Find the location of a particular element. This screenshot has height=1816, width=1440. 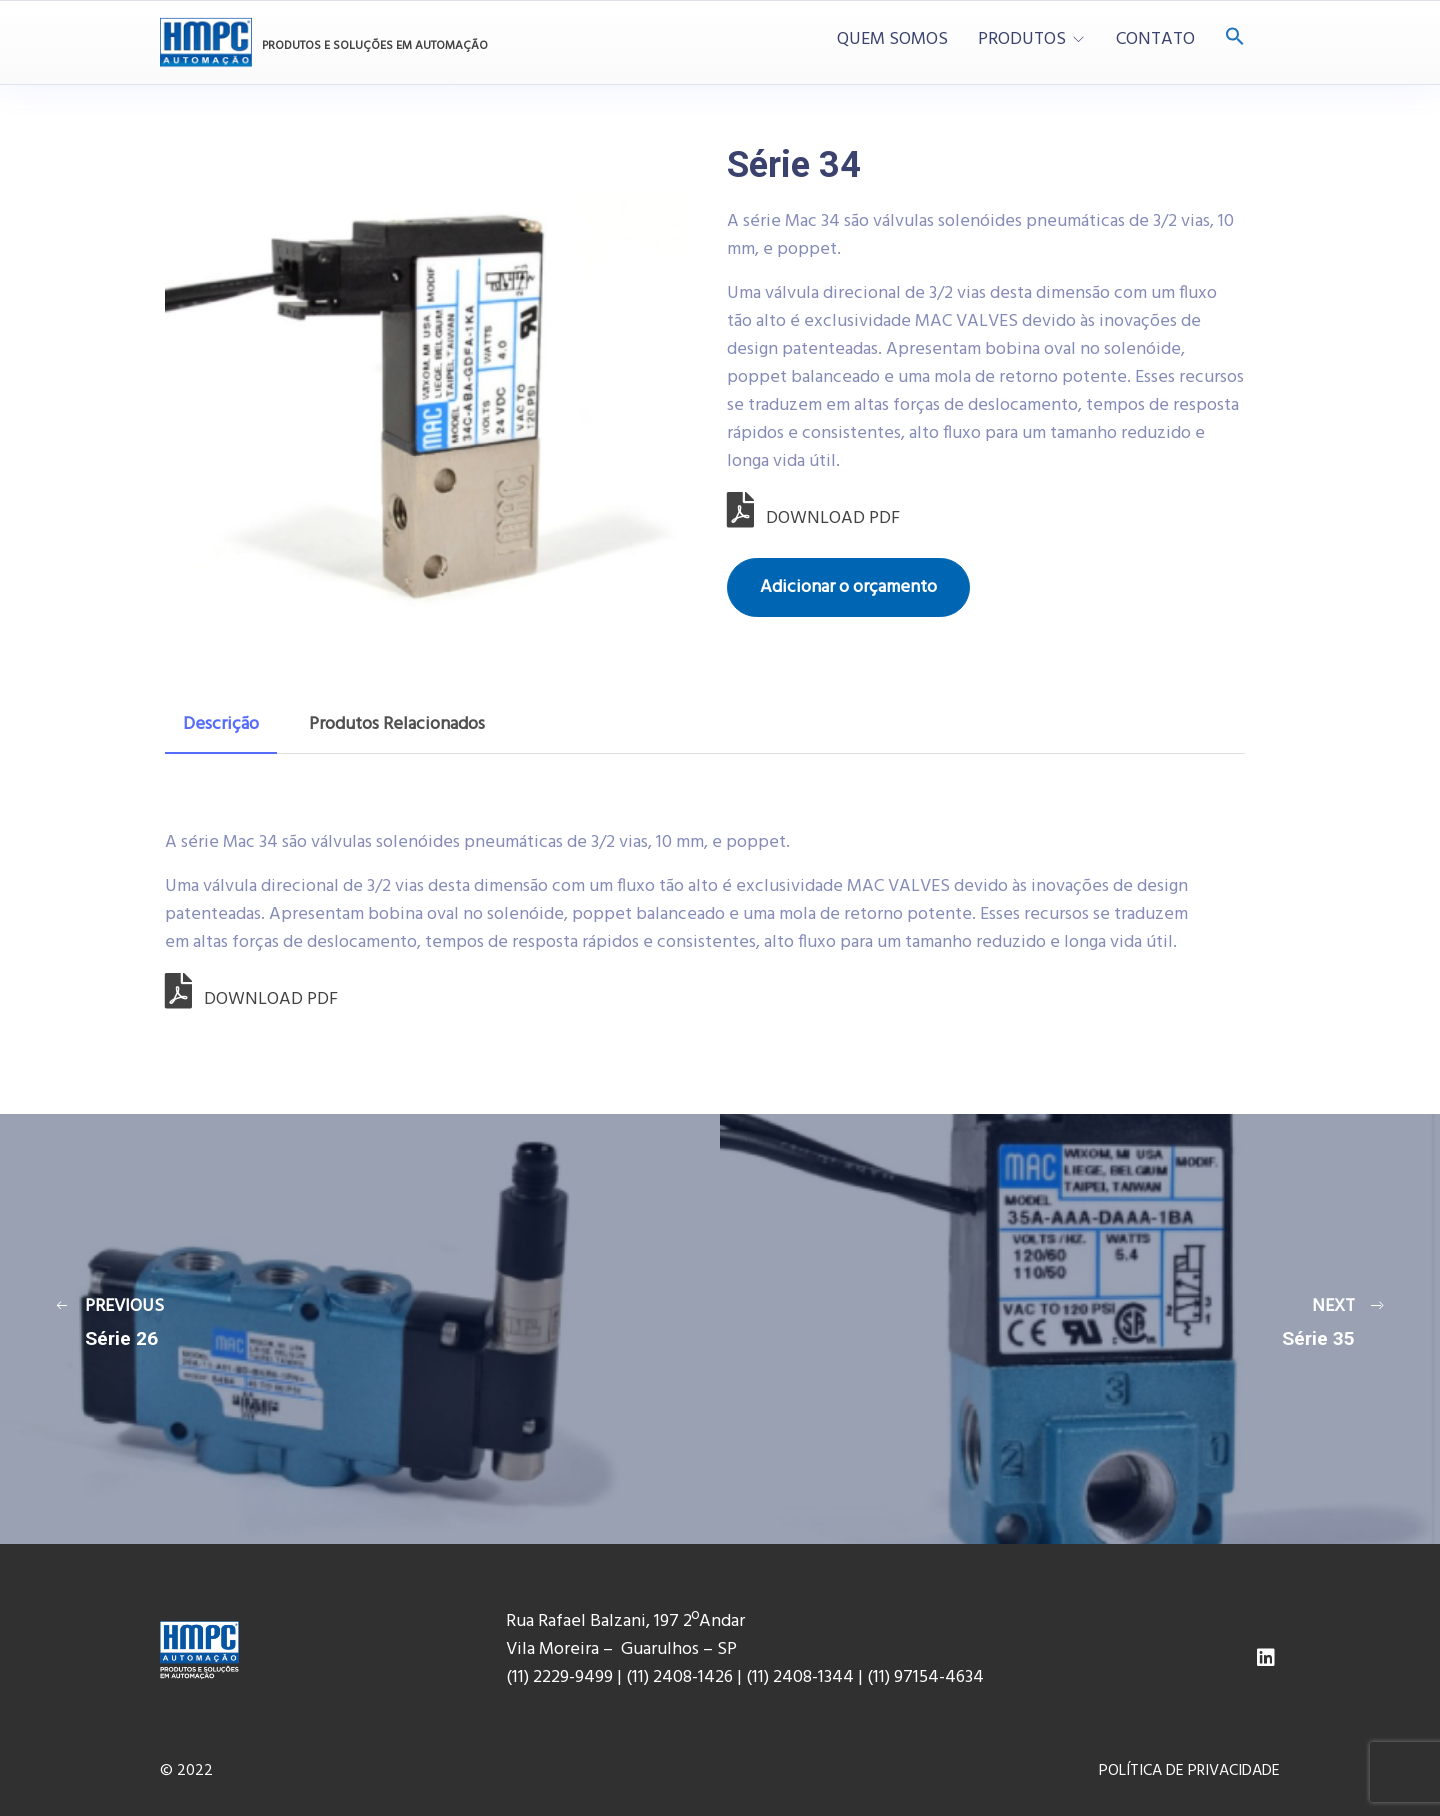

(11) 2408-1344 is located at coordinates (802, 1677).